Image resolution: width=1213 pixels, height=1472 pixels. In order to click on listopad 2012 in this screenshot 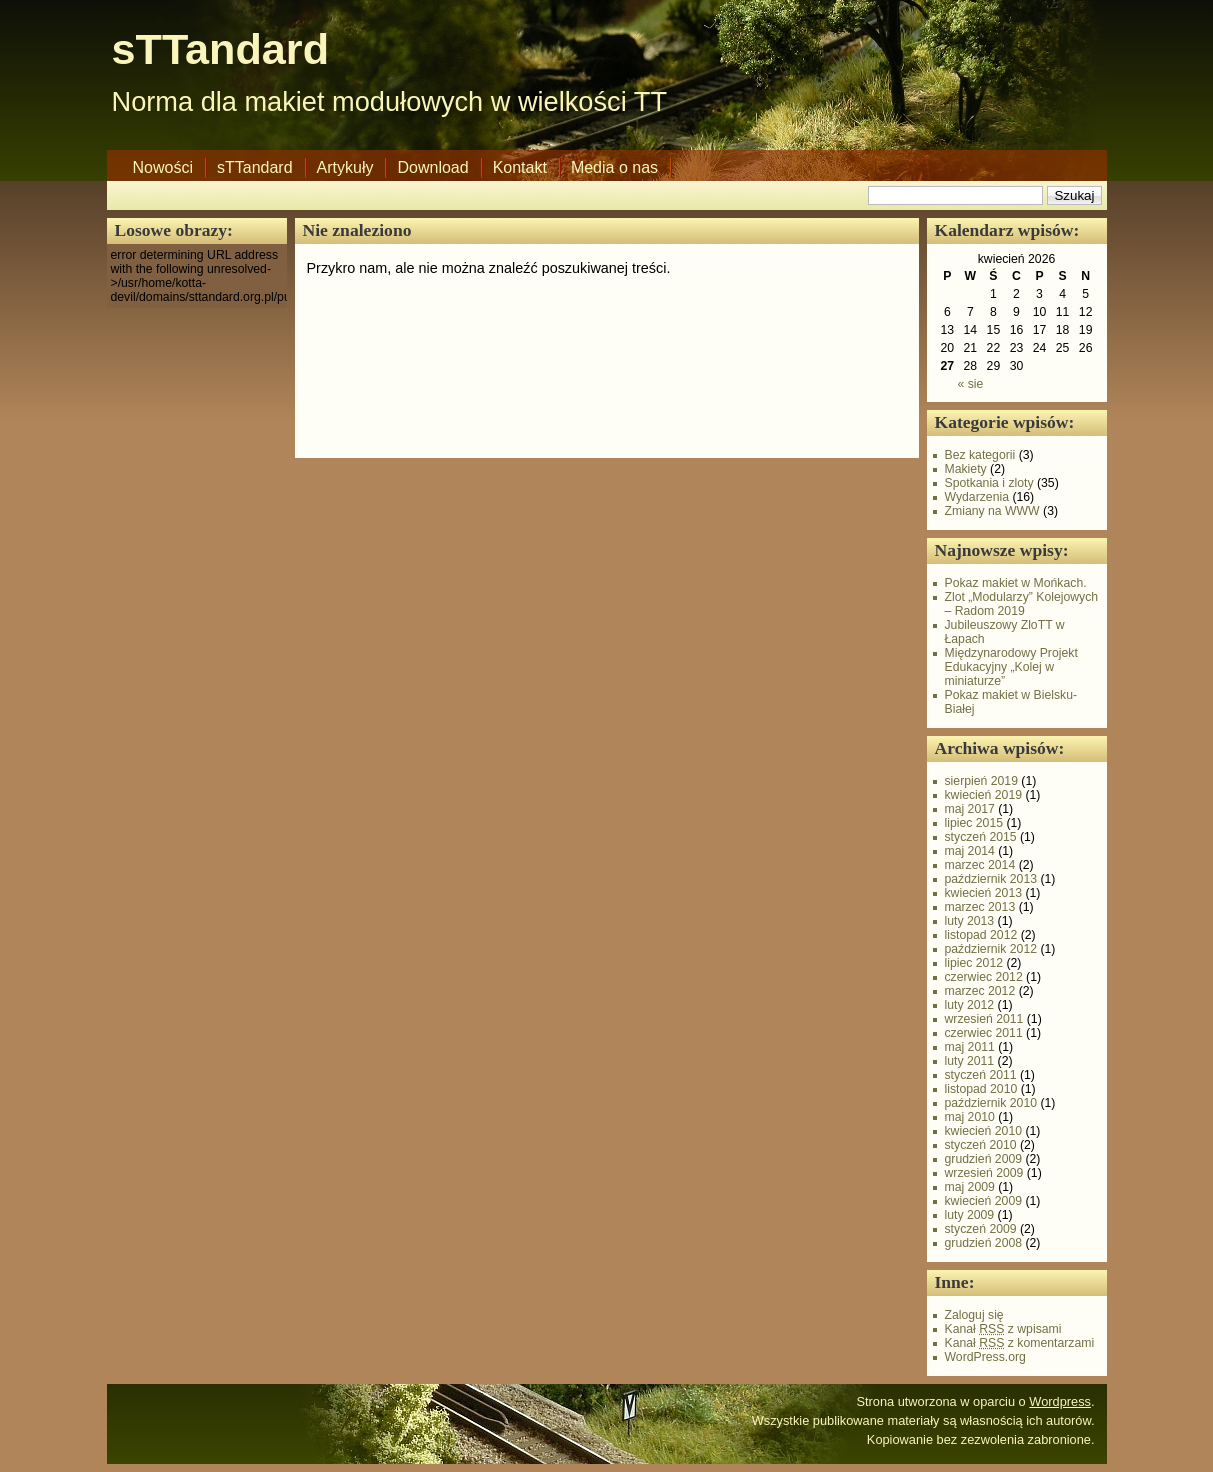, I will do `click(981, 935)`.